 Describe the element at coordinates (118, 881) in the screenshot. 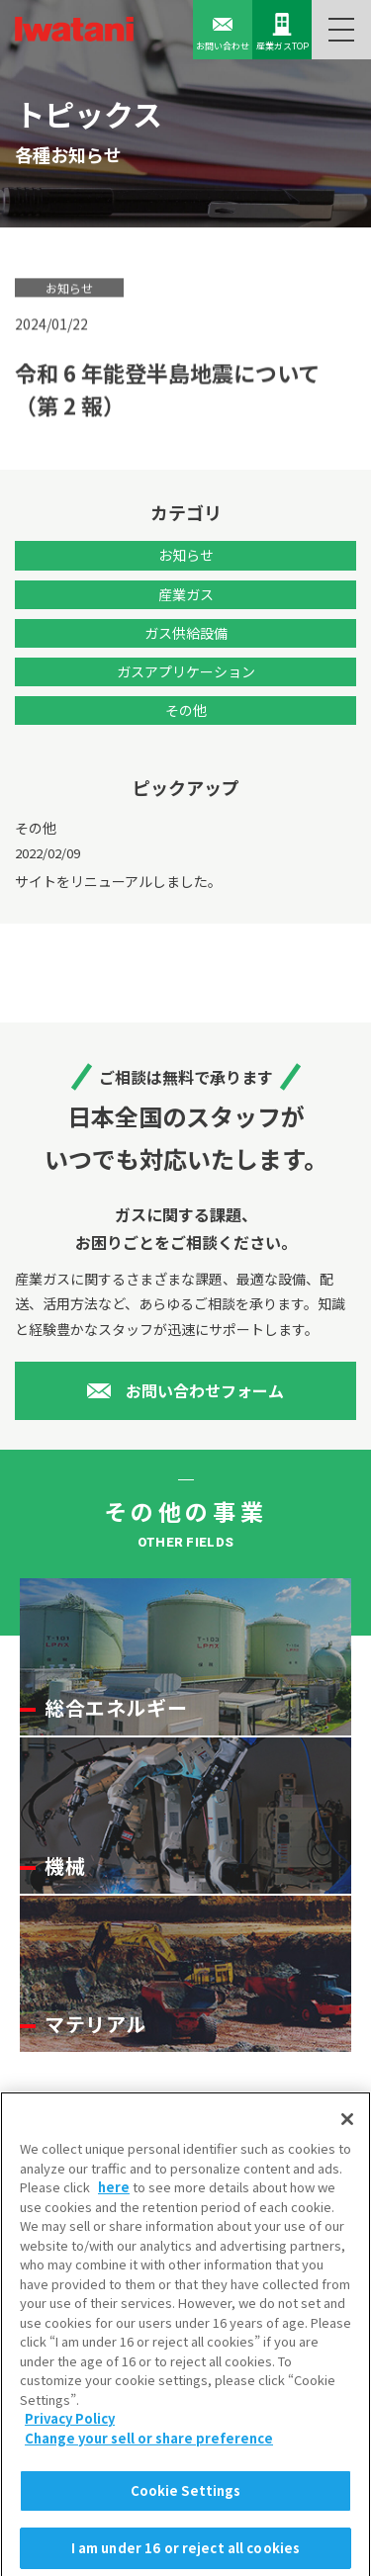

I see `サイトをリニューアルしました。` at that location.